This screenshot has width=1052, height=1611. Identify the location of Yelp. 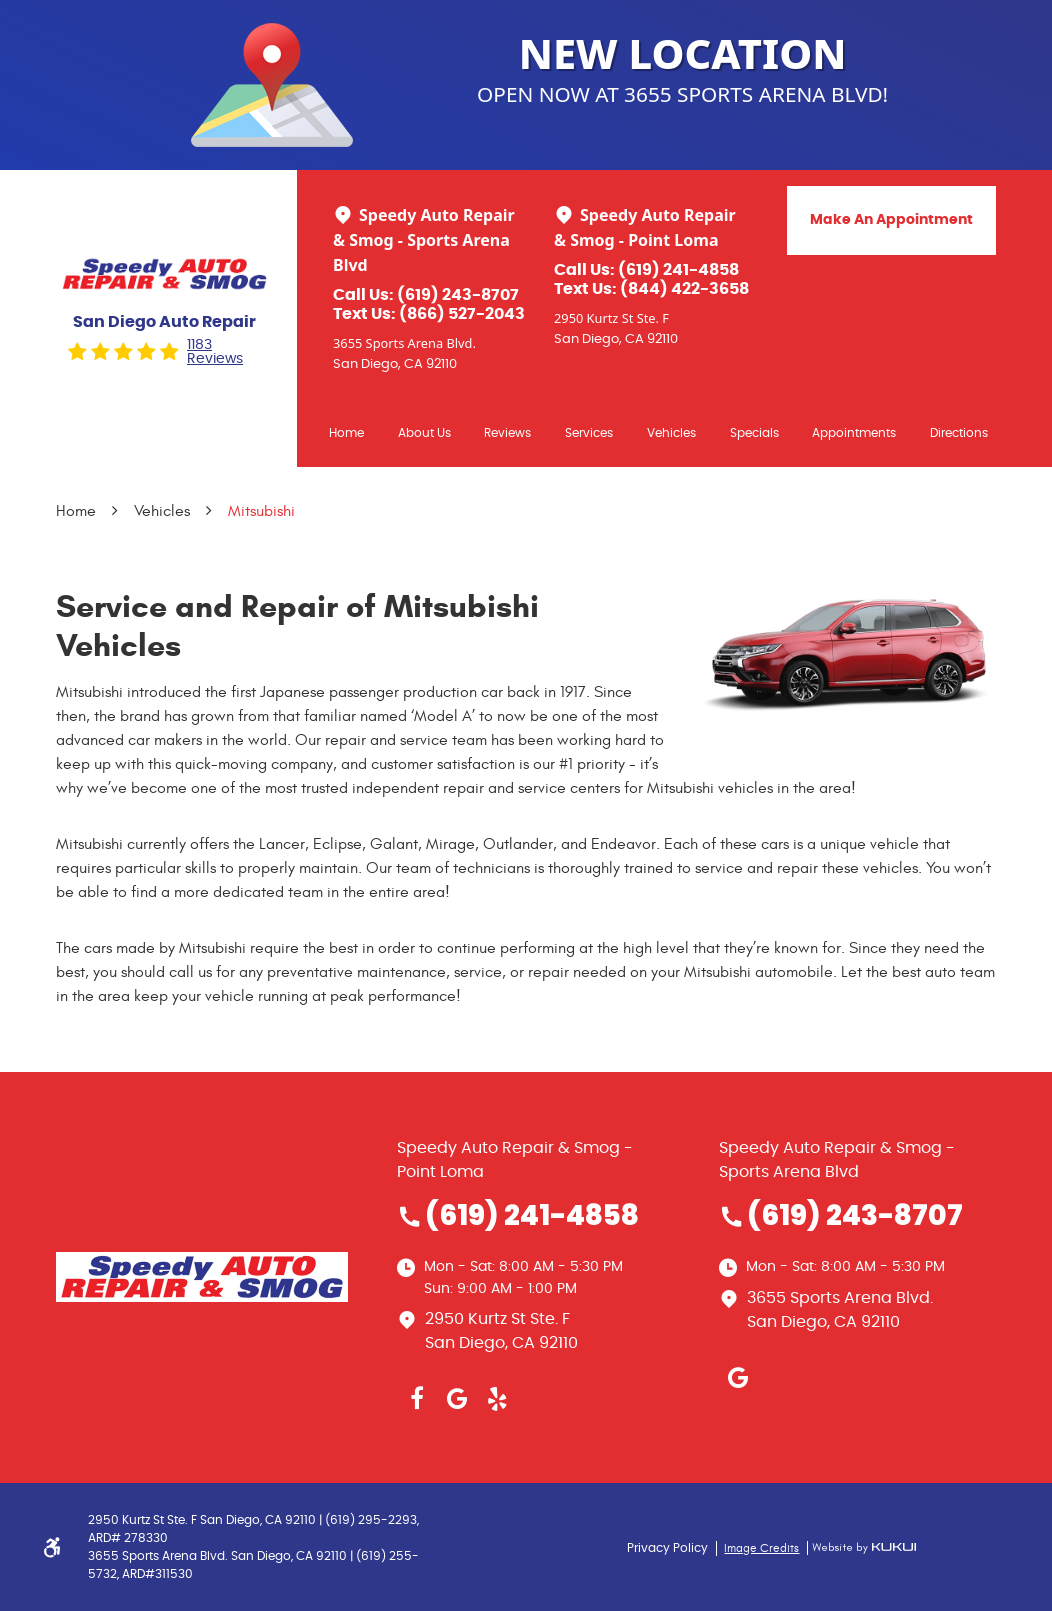
(497, 1399).